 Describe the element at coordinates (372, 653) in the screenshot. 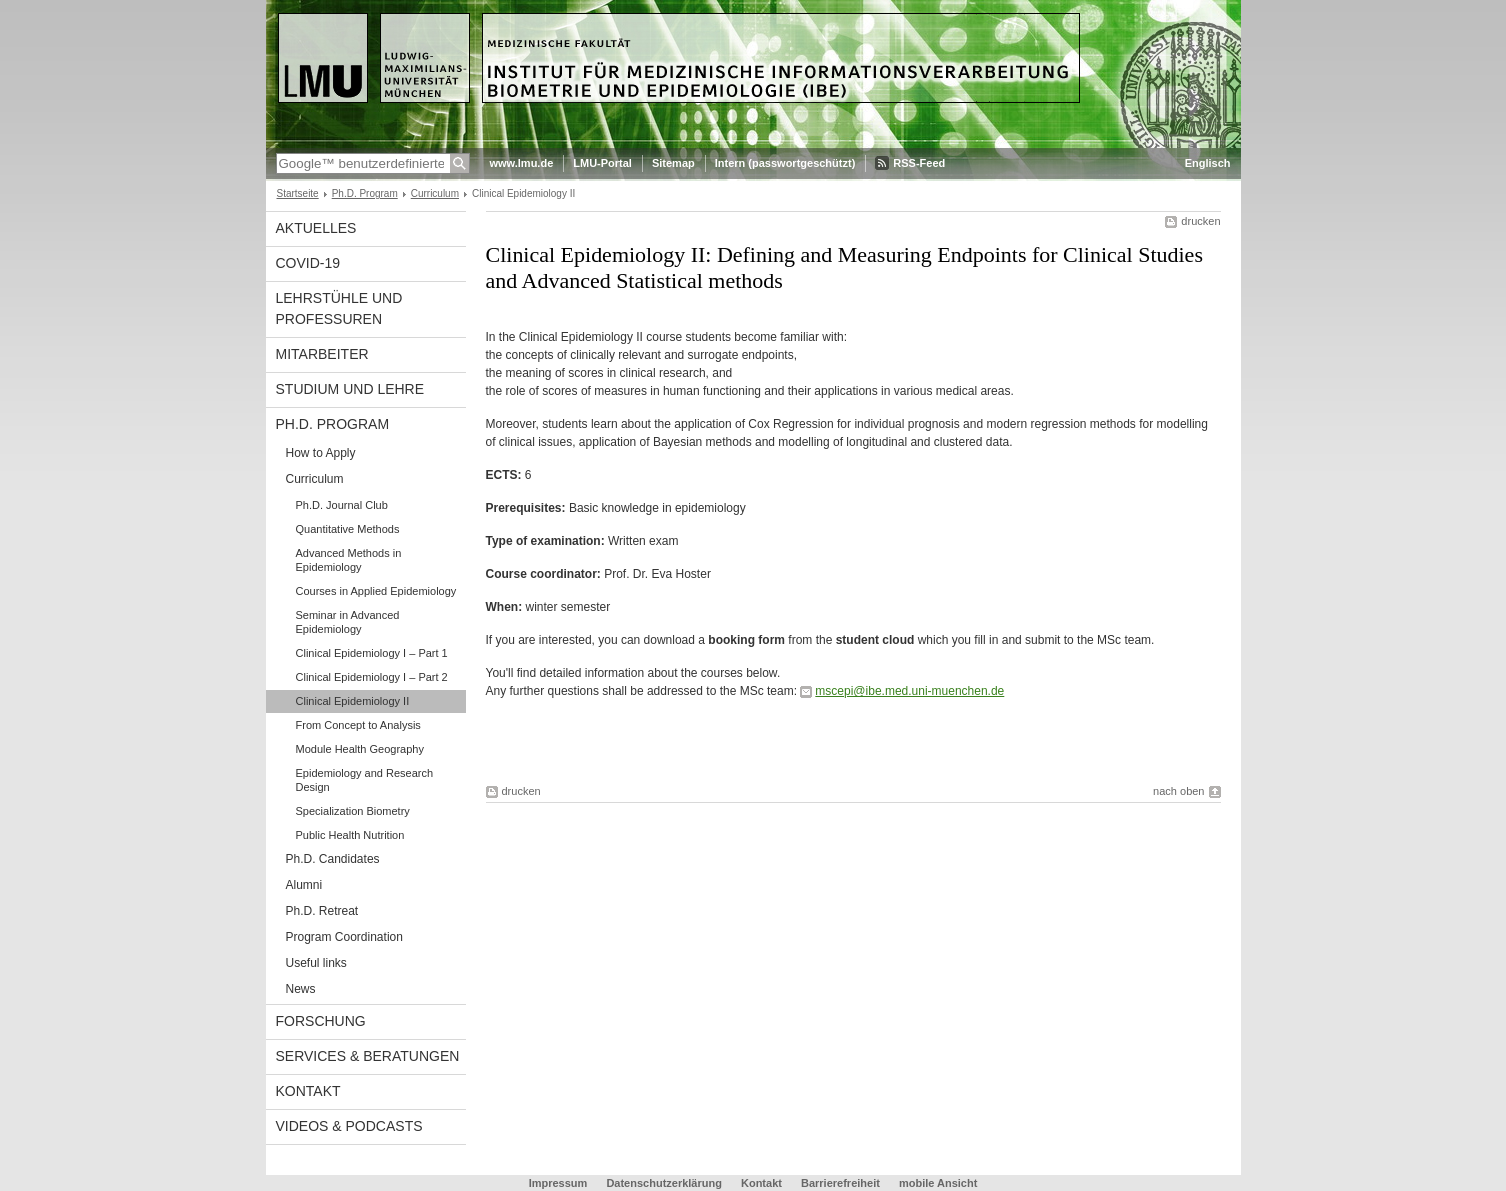

I see `Clinical Epidemiology I – Part 1` at that location.